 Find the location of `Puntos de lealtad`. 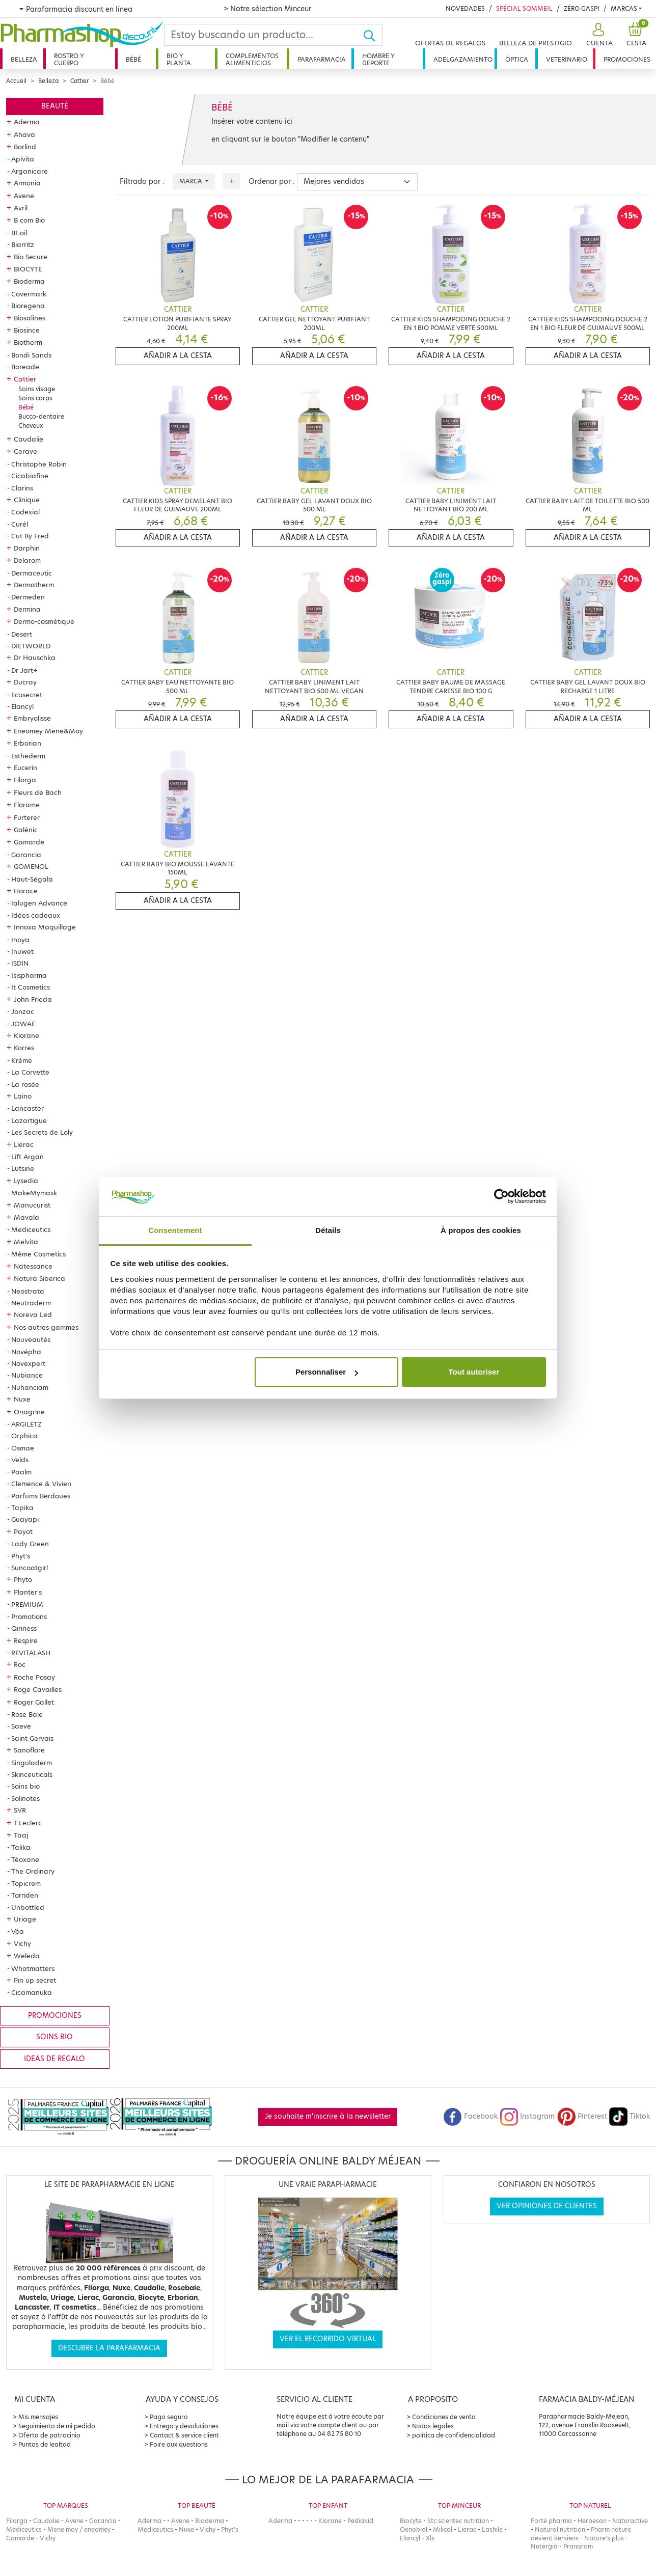

Puntos de lealtad is located at coordinates (44, 2444).